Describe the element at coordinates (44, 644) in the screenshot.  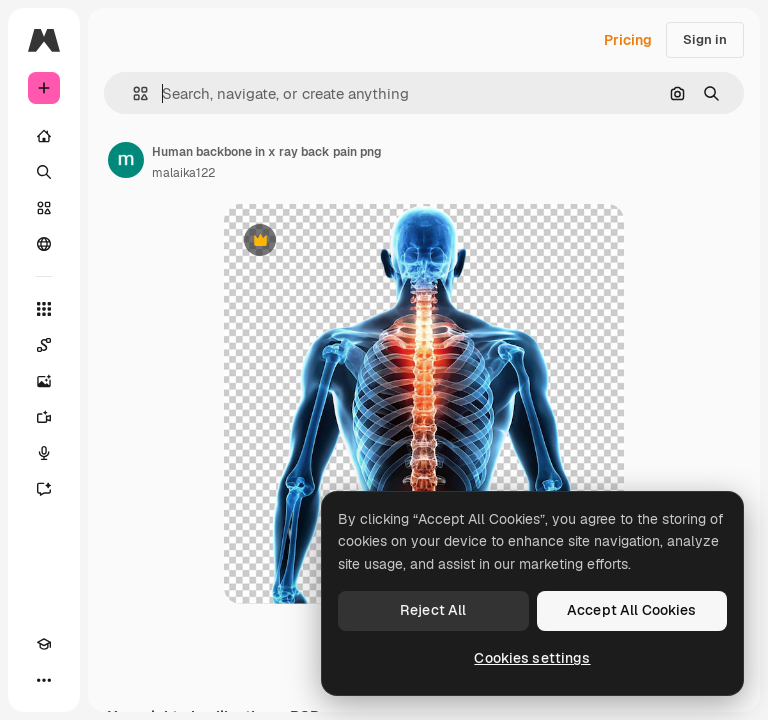
I see `[Academy]` at that location.